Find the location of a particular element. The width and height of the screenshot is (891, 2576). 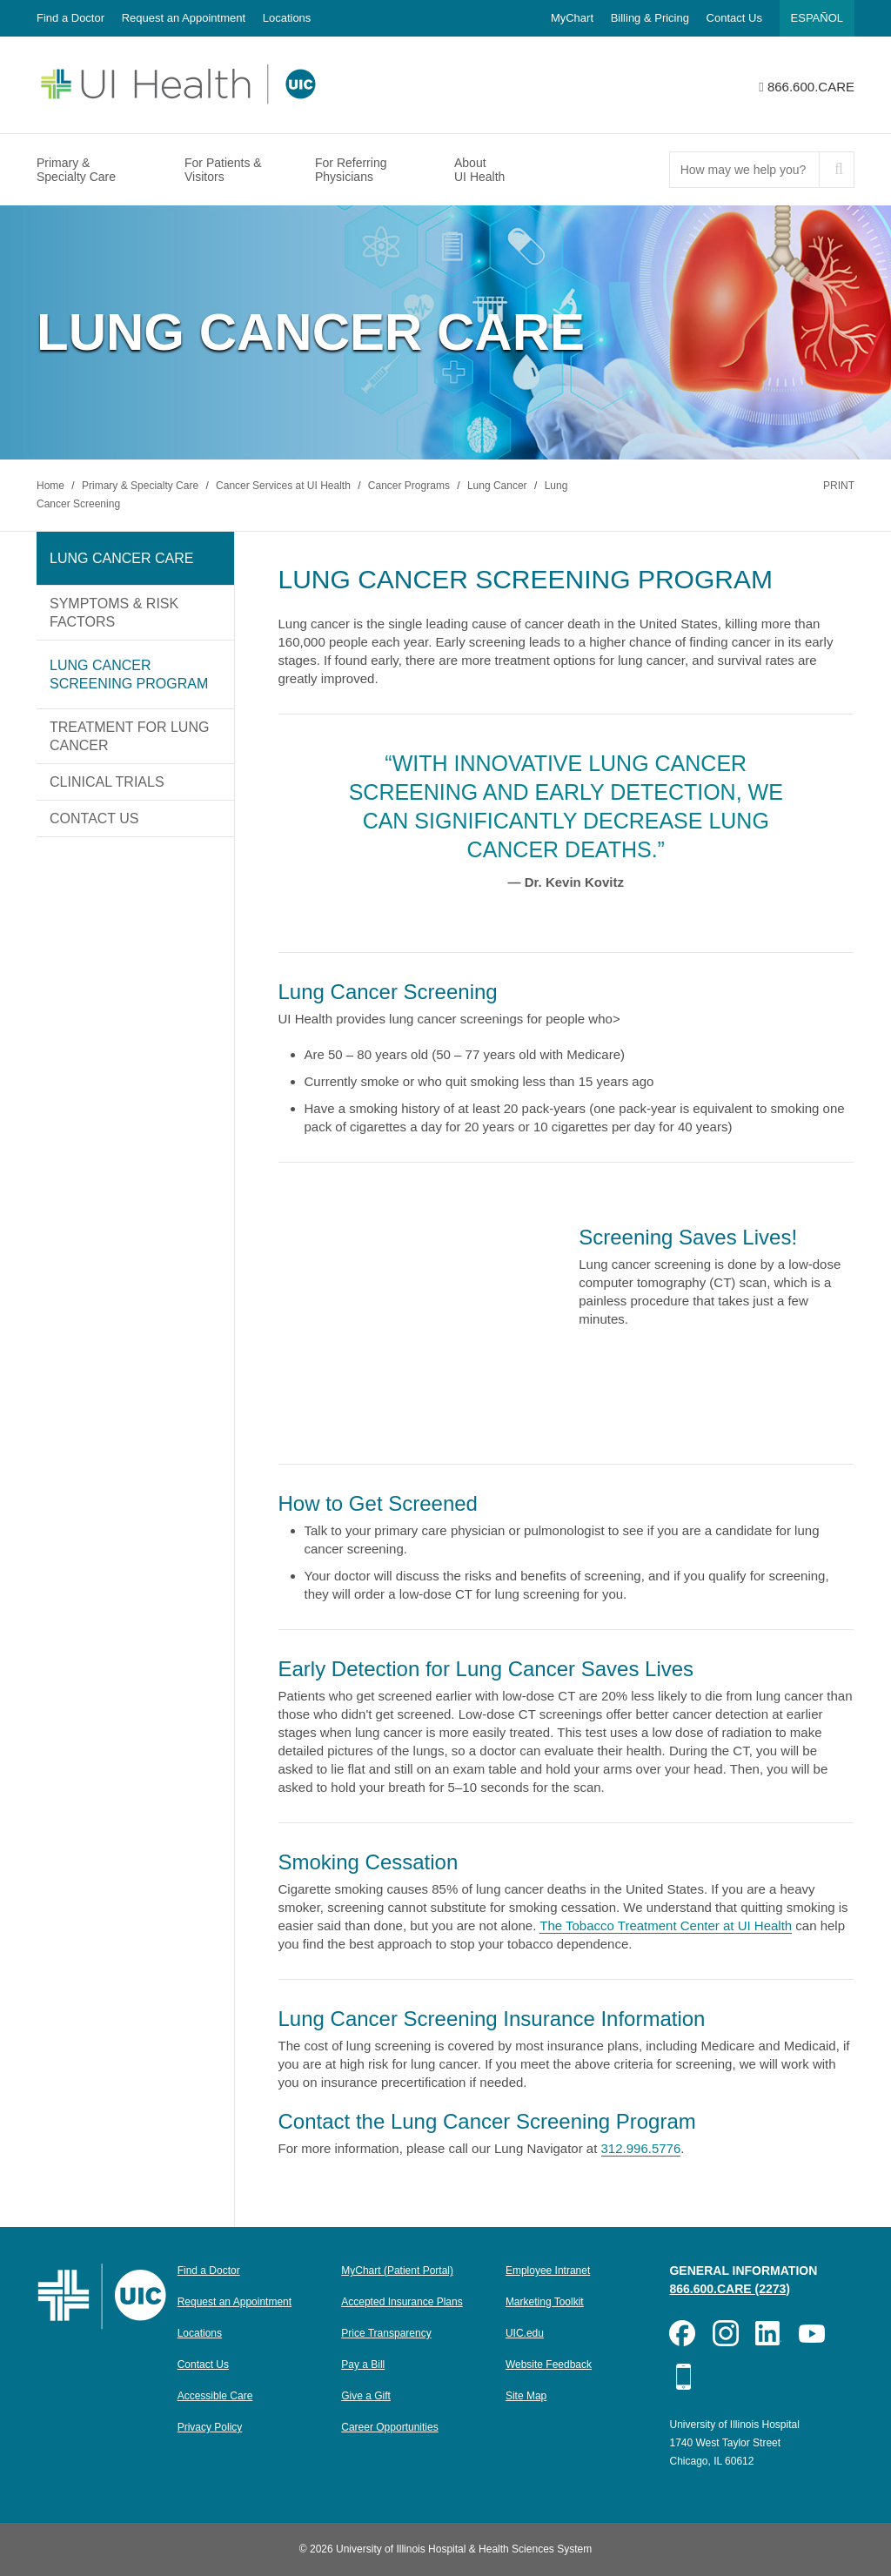

Lung Cancer Care is located at coordinates (121, 558).